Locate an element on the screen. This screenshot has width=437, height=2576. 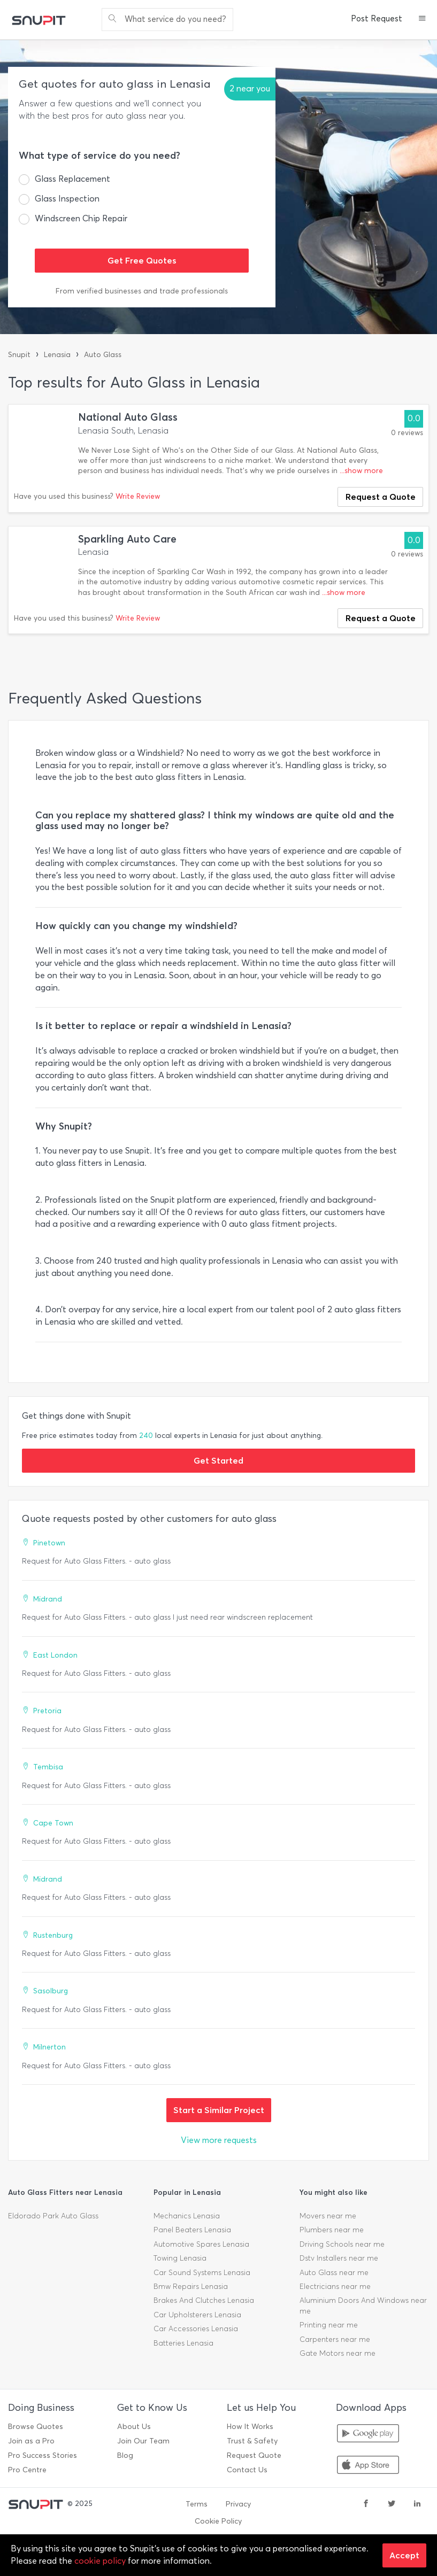
Car Accessories Lenasia is located at coordinates (196, 2328).